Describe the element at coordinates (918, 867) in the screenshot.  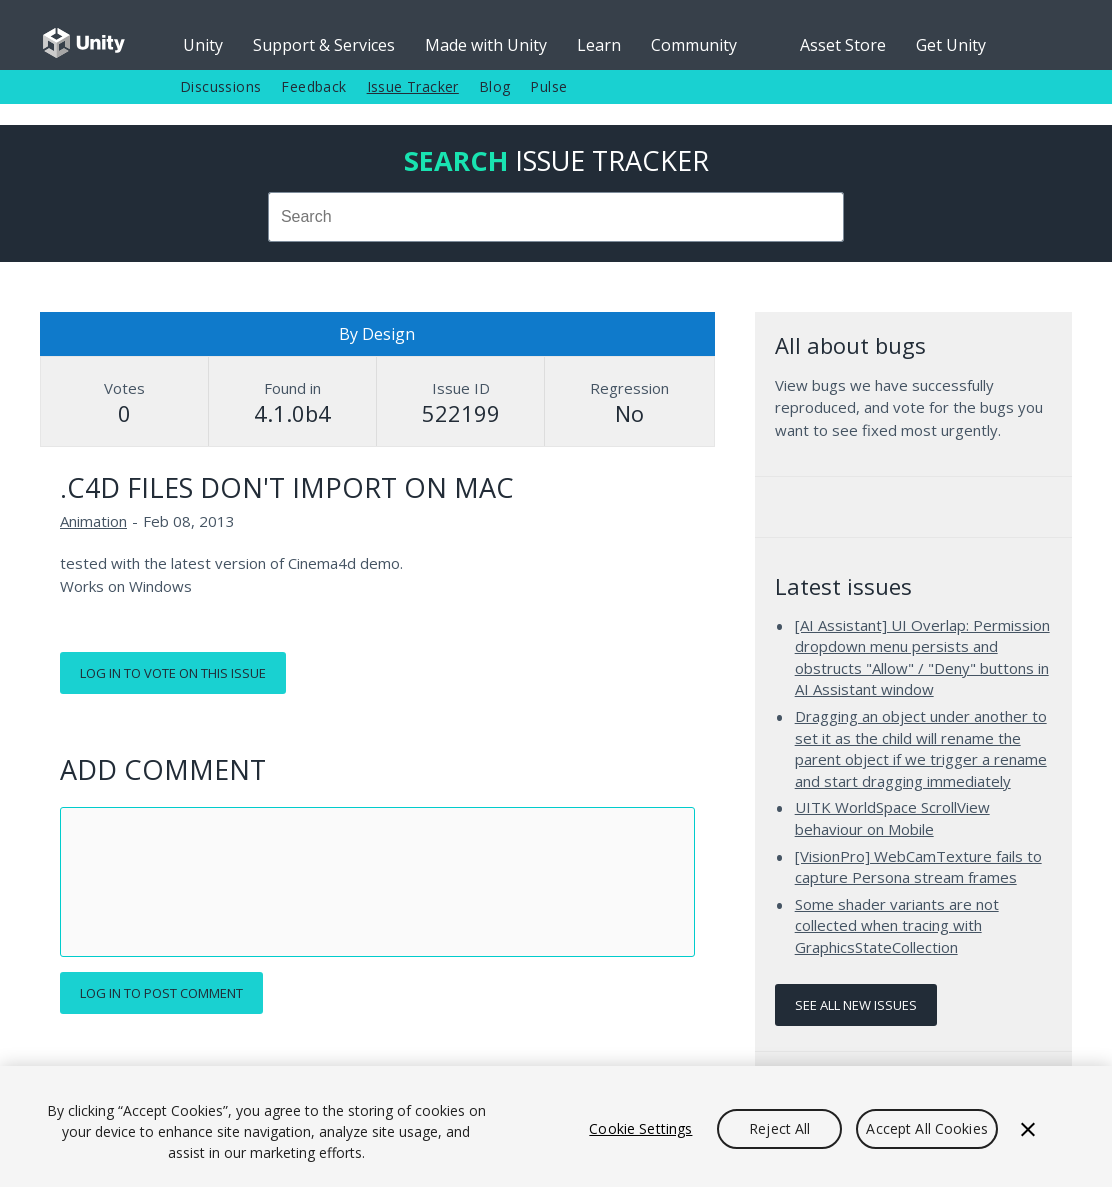
I see `[VisionPro] WebCamTexture fails to capture Persona stream frames` at that location.